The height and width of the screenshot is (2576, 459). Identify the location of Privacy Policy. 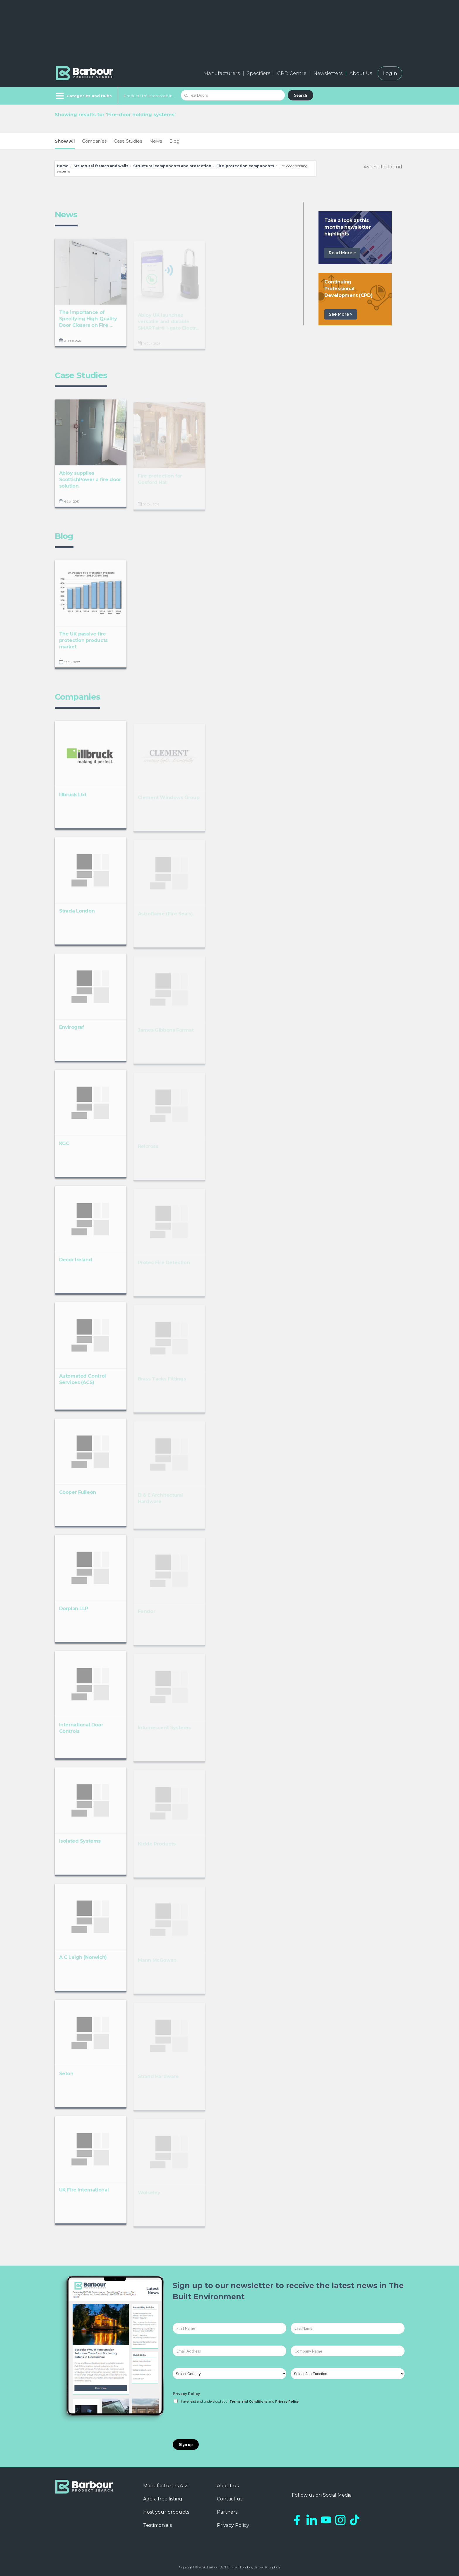
(186, 2393).